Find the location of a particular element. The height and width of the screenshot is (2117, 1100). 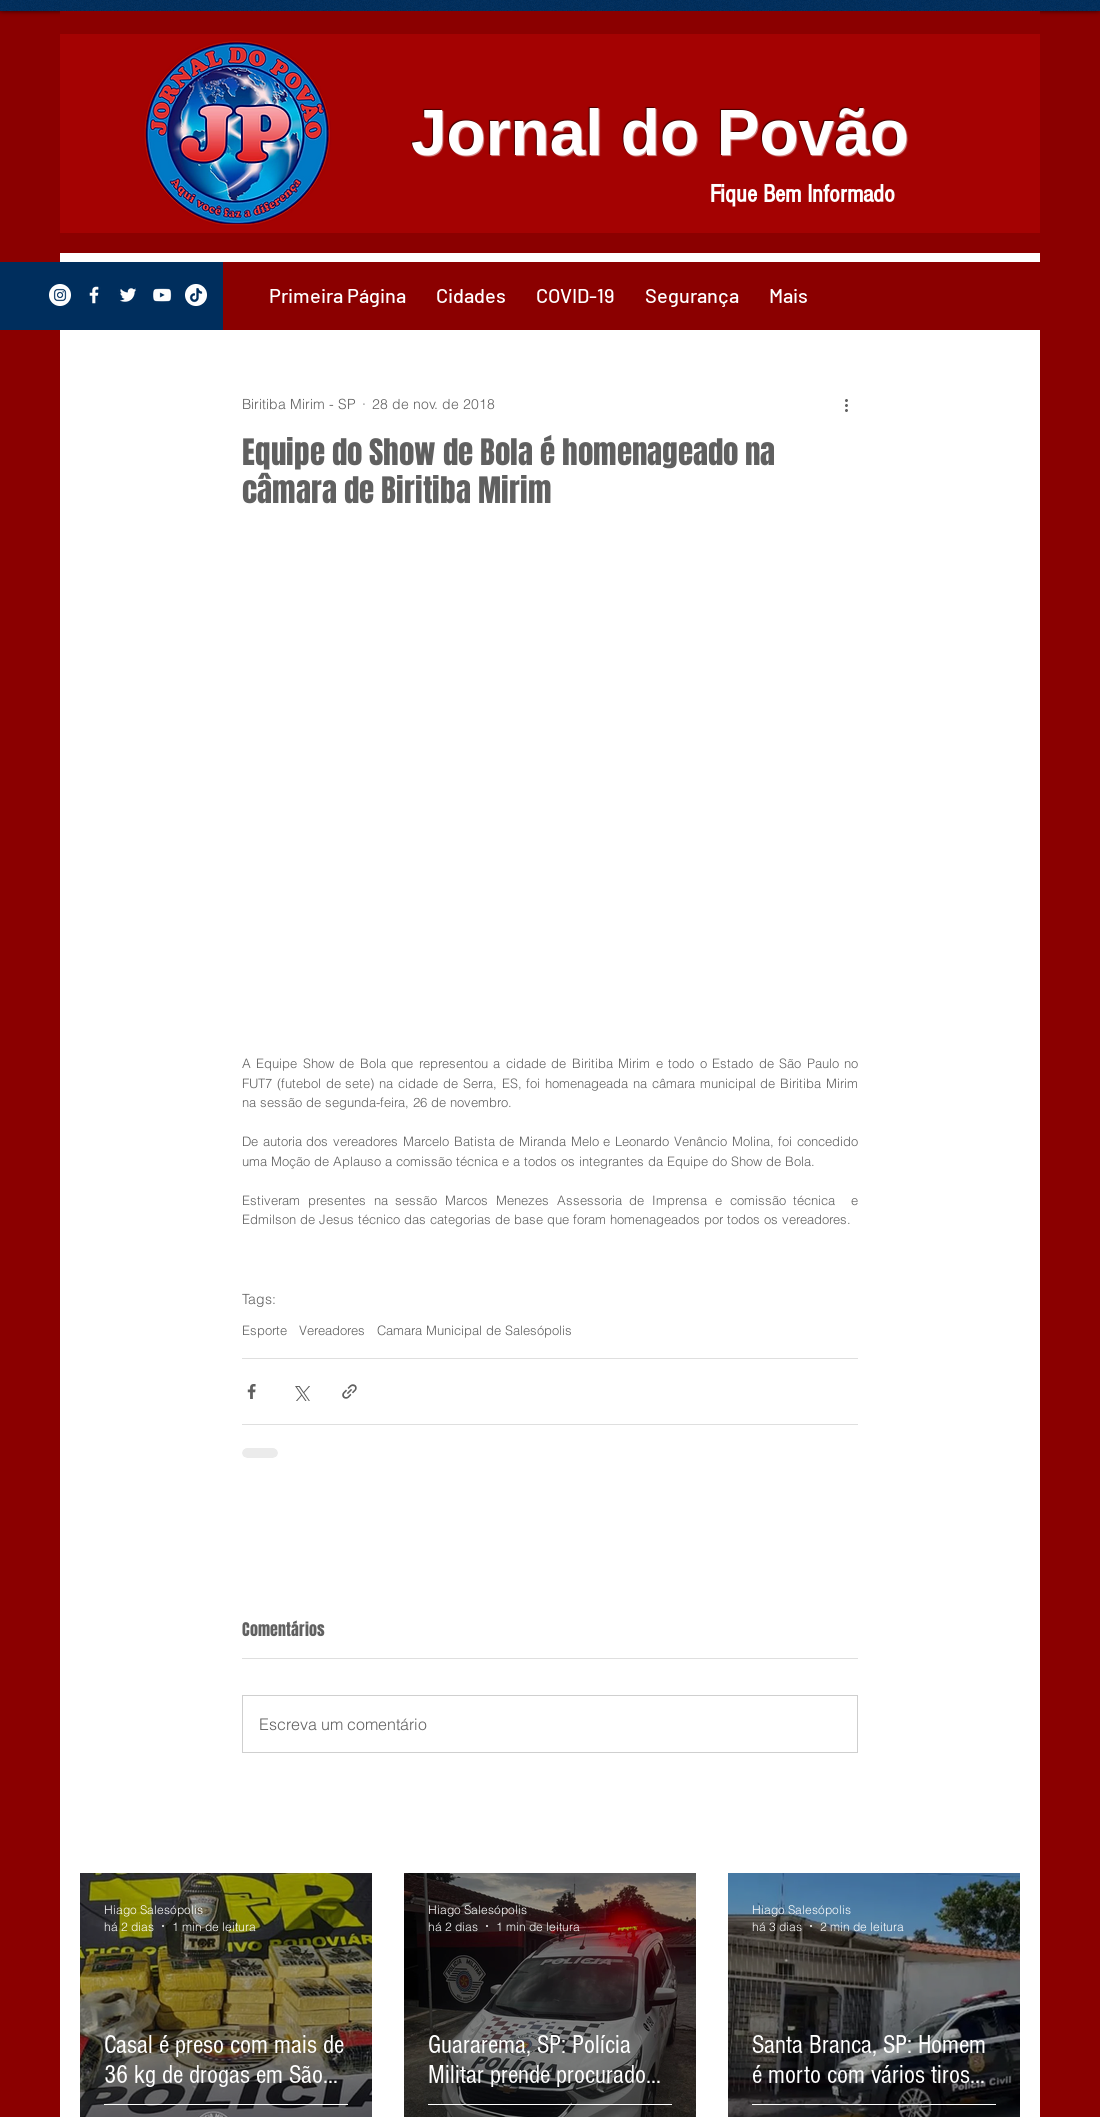

[Compartilhar via link] is located at coordinates (349, 1391).